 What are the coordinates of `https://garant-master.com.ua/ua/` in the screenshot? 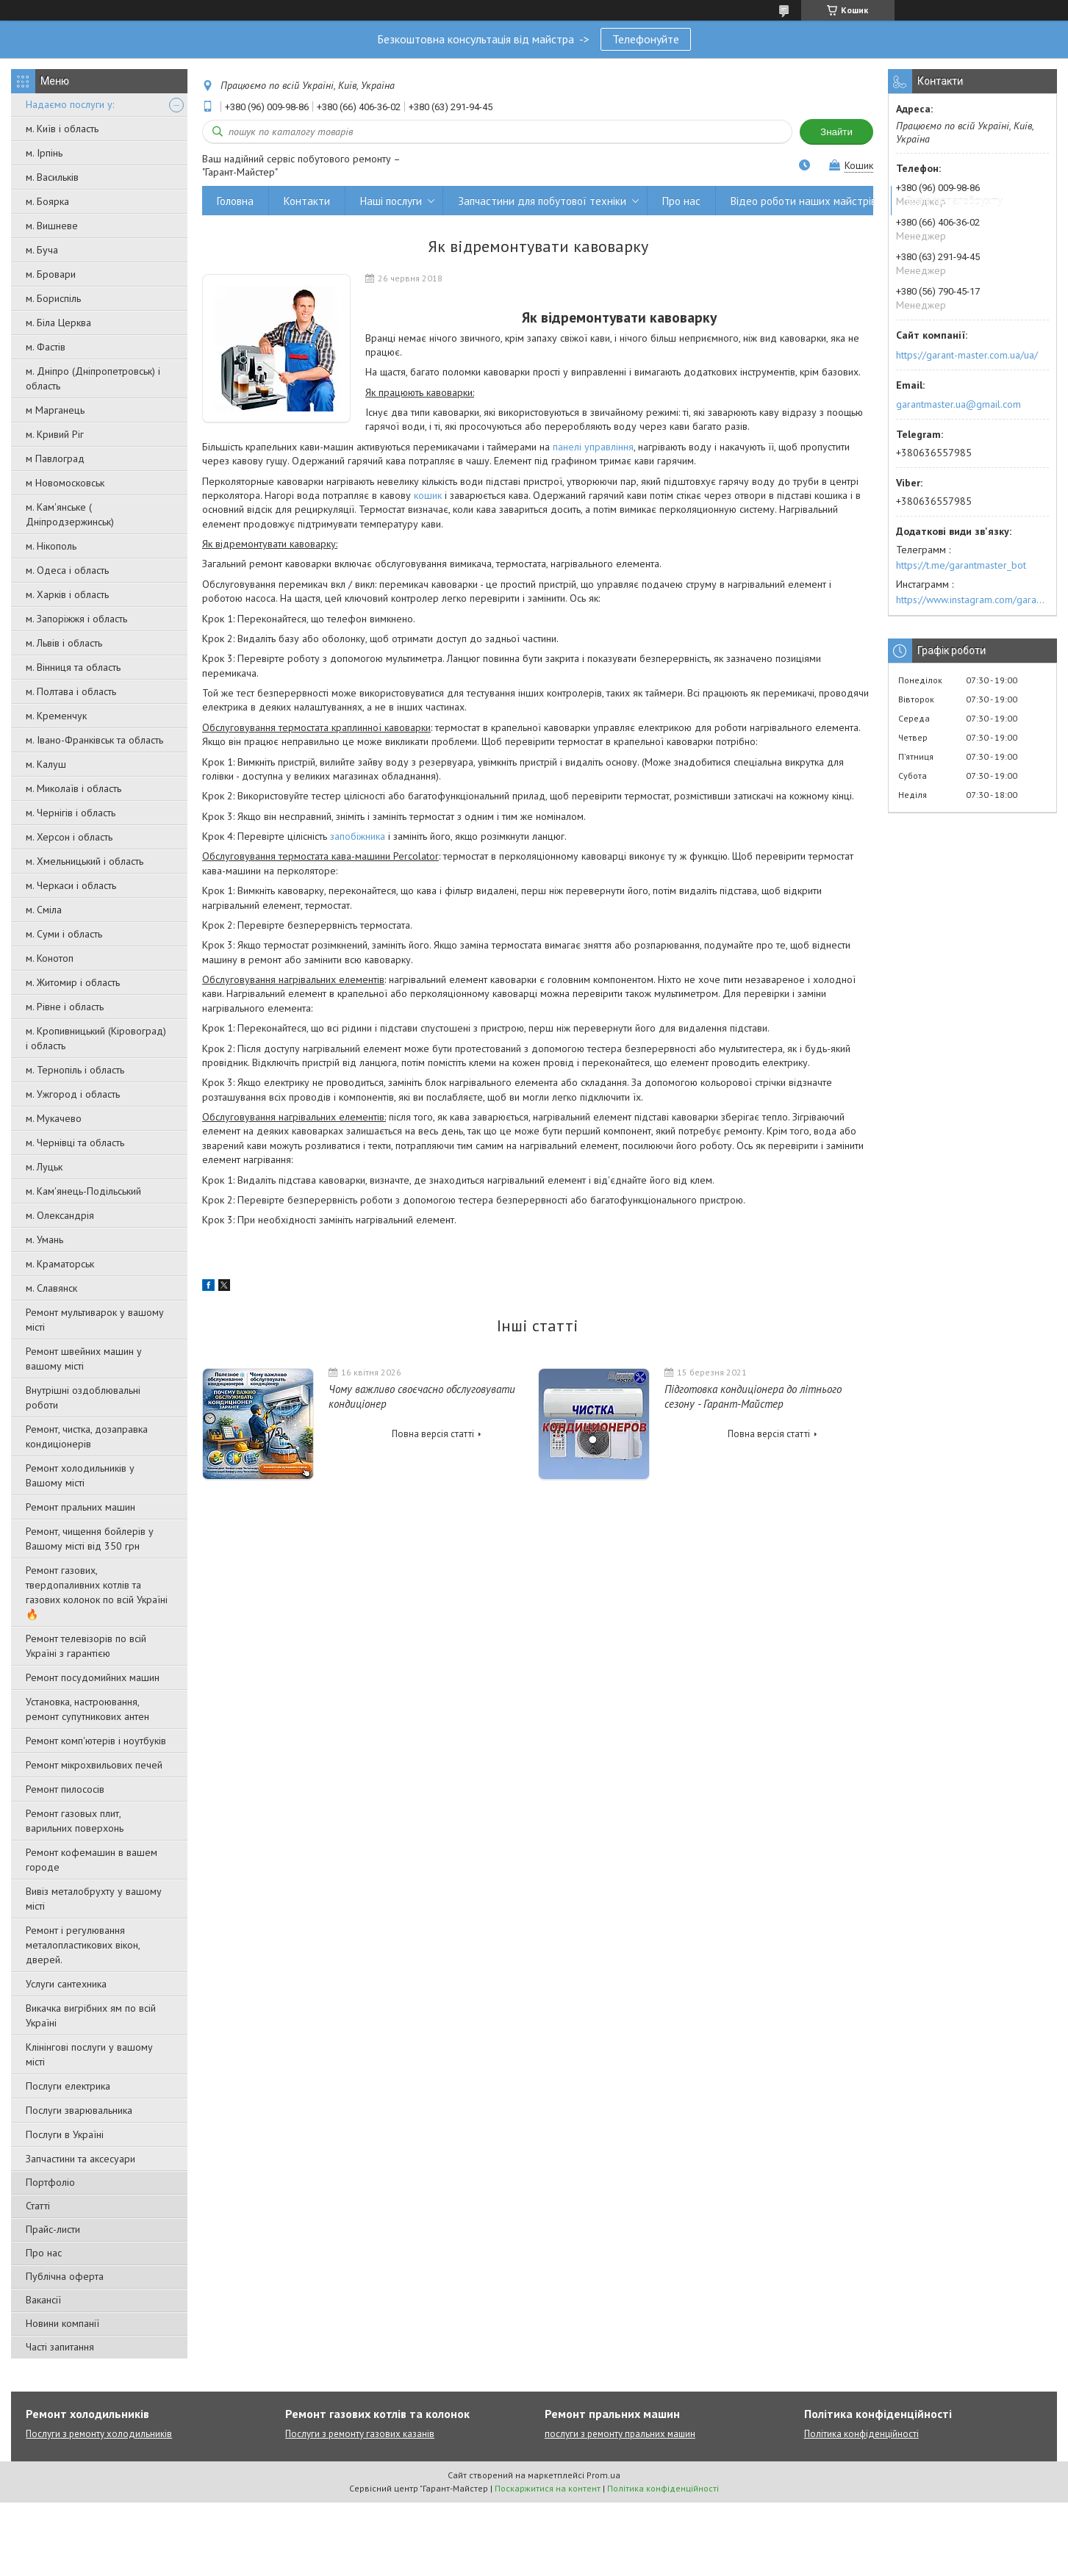 It's located at (967, 354).